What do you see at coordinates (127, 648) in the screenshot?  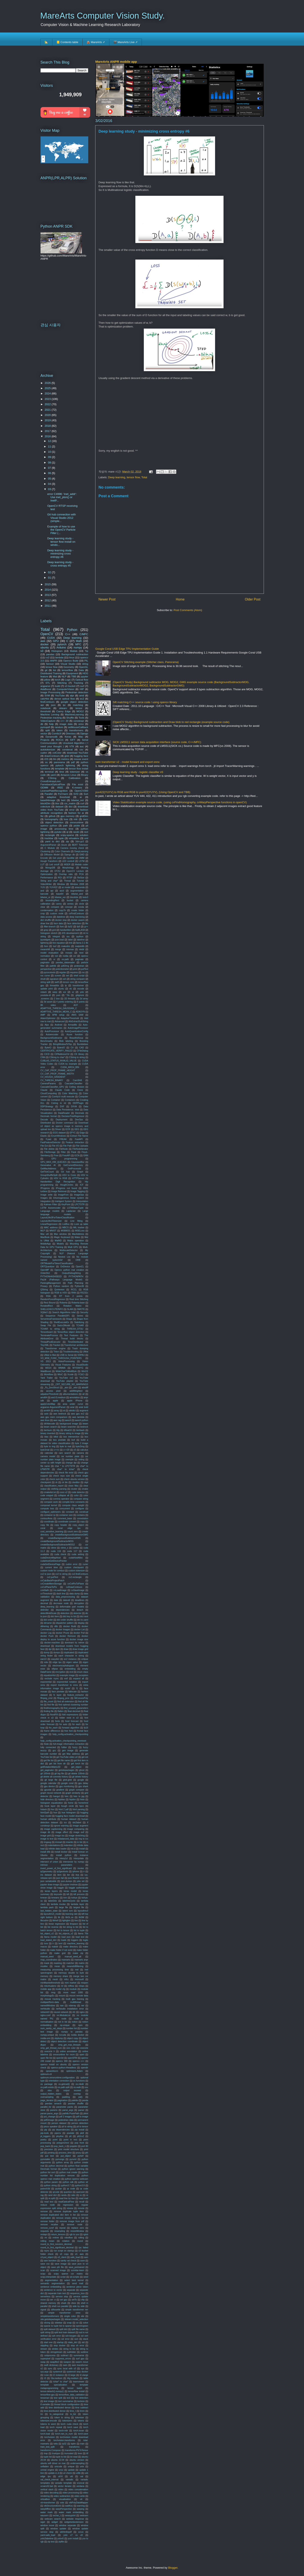 I see `Google Coral USB Edge TPU Implementation Guide` at bounding box center [127, 648].